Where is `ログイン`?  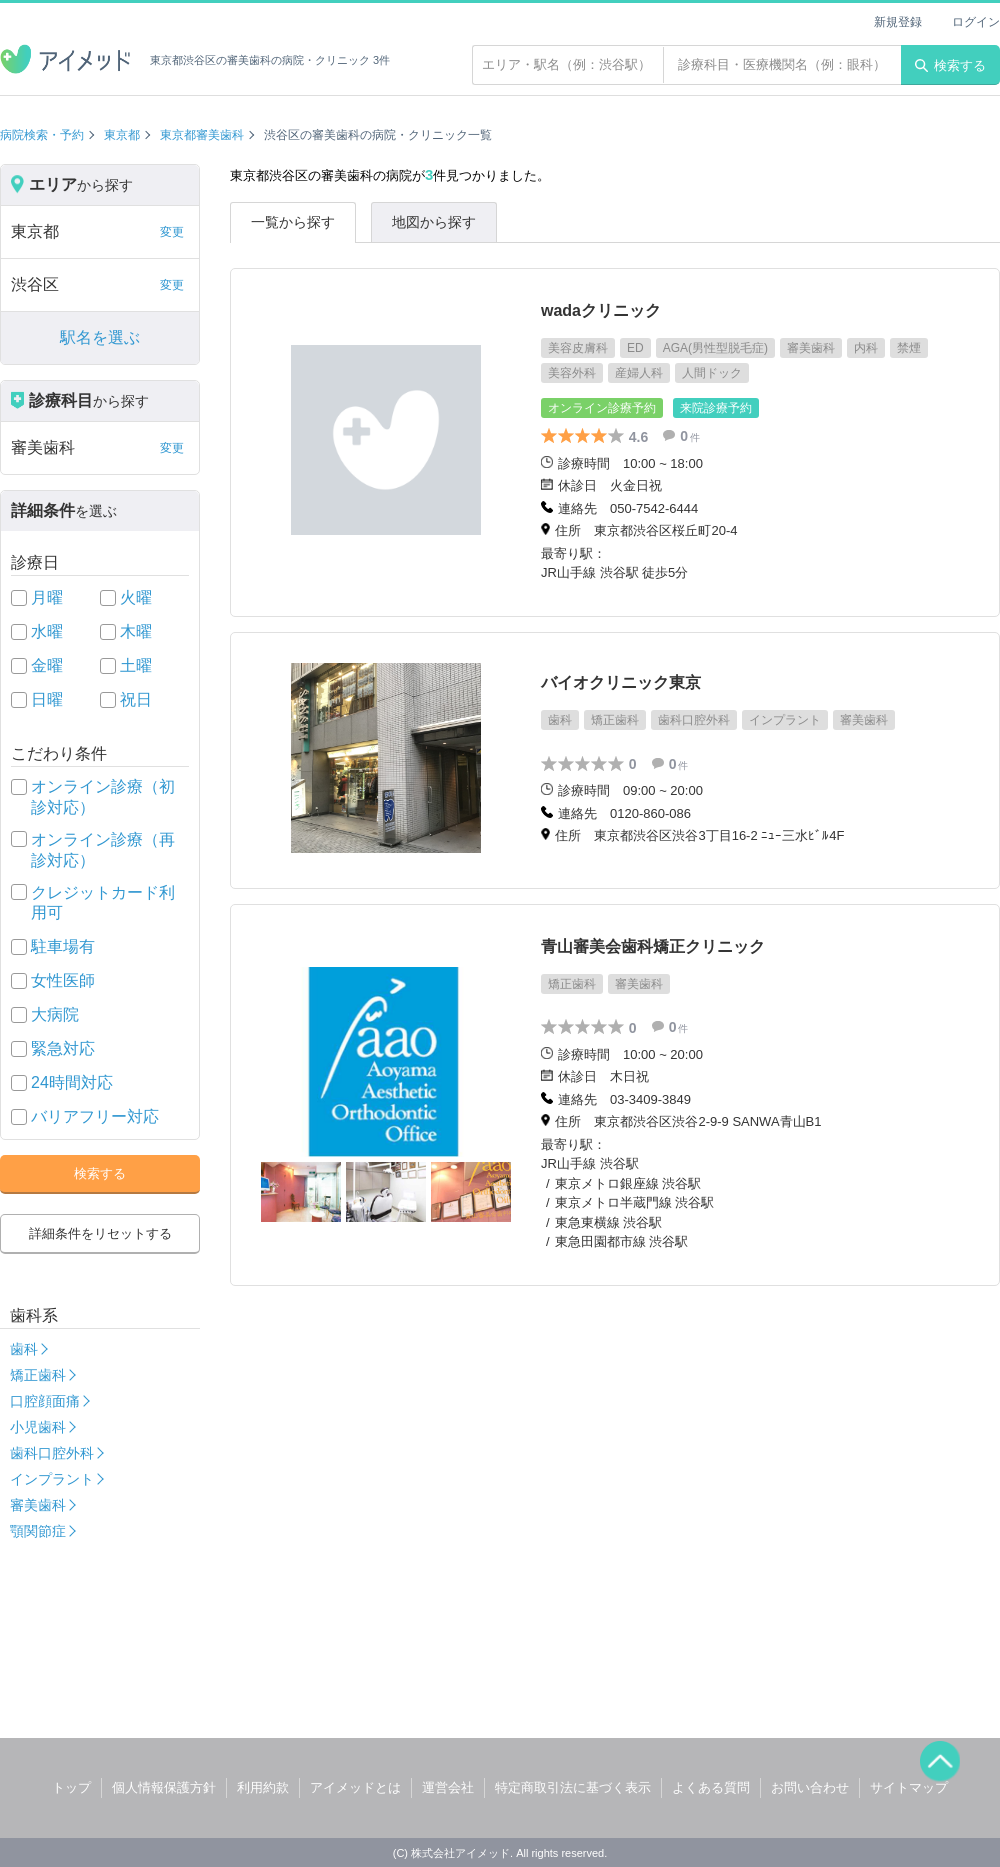
ログイン is located at coordinates (976, 22).